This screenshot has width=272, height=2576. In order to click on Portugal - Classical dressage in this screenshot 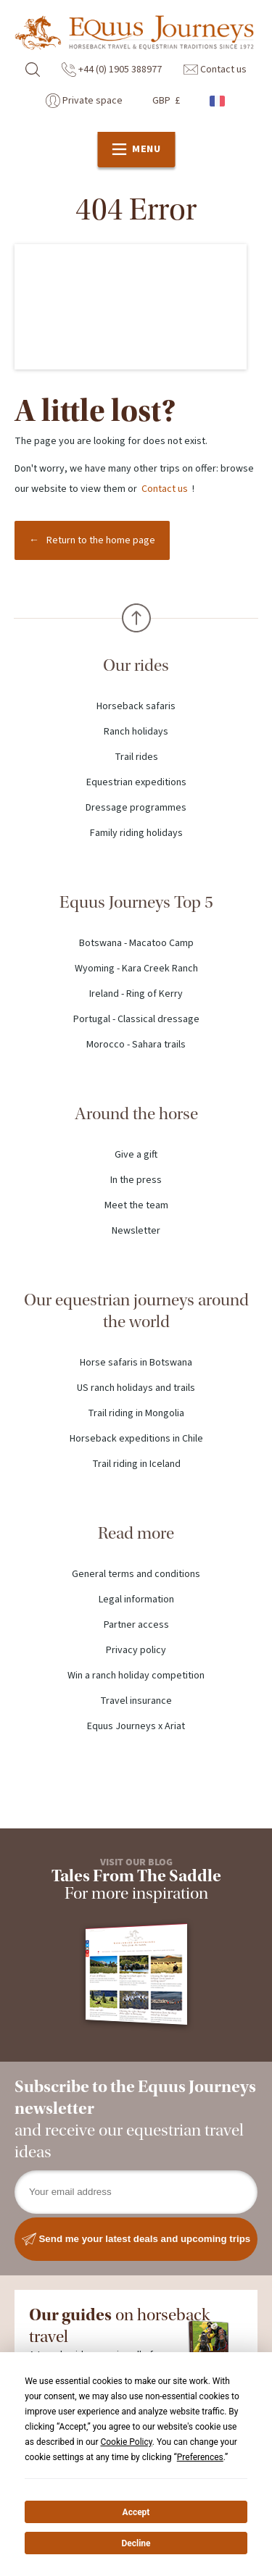, I will do `click(136, 1019)`.